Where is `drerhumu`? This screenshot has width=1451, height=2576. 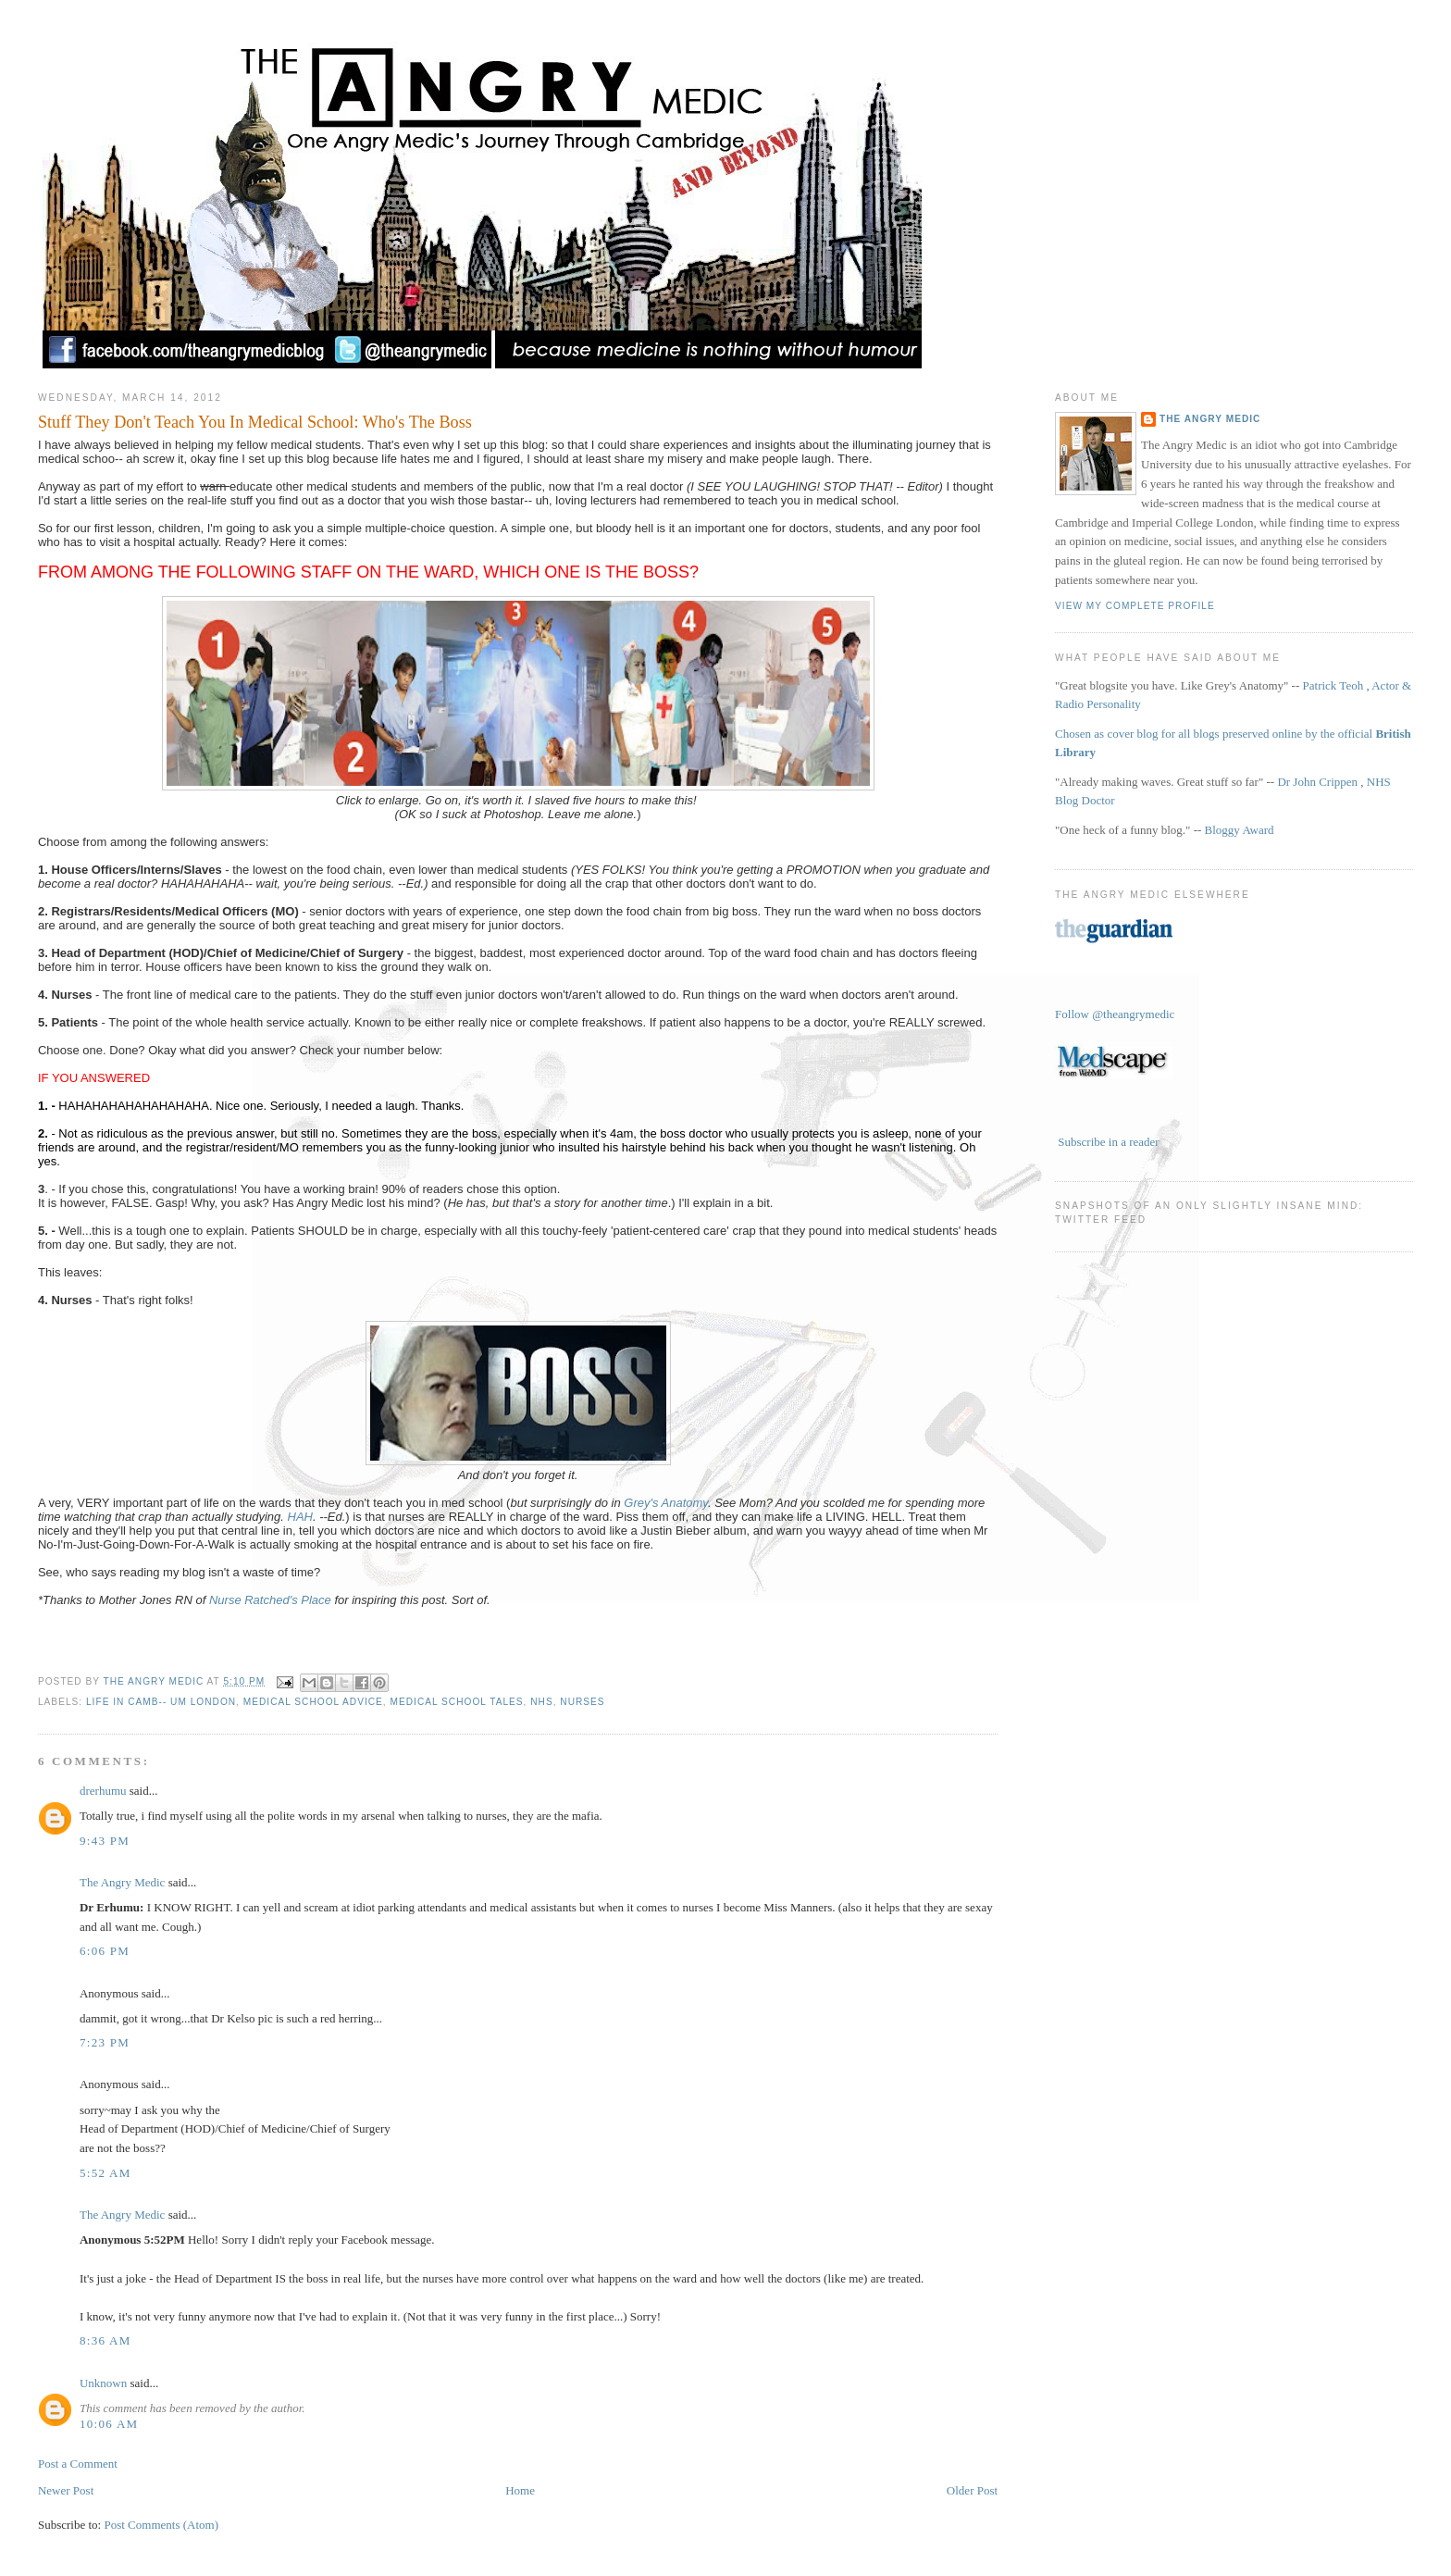
drerhumu is located at coordinates (103, 1791).